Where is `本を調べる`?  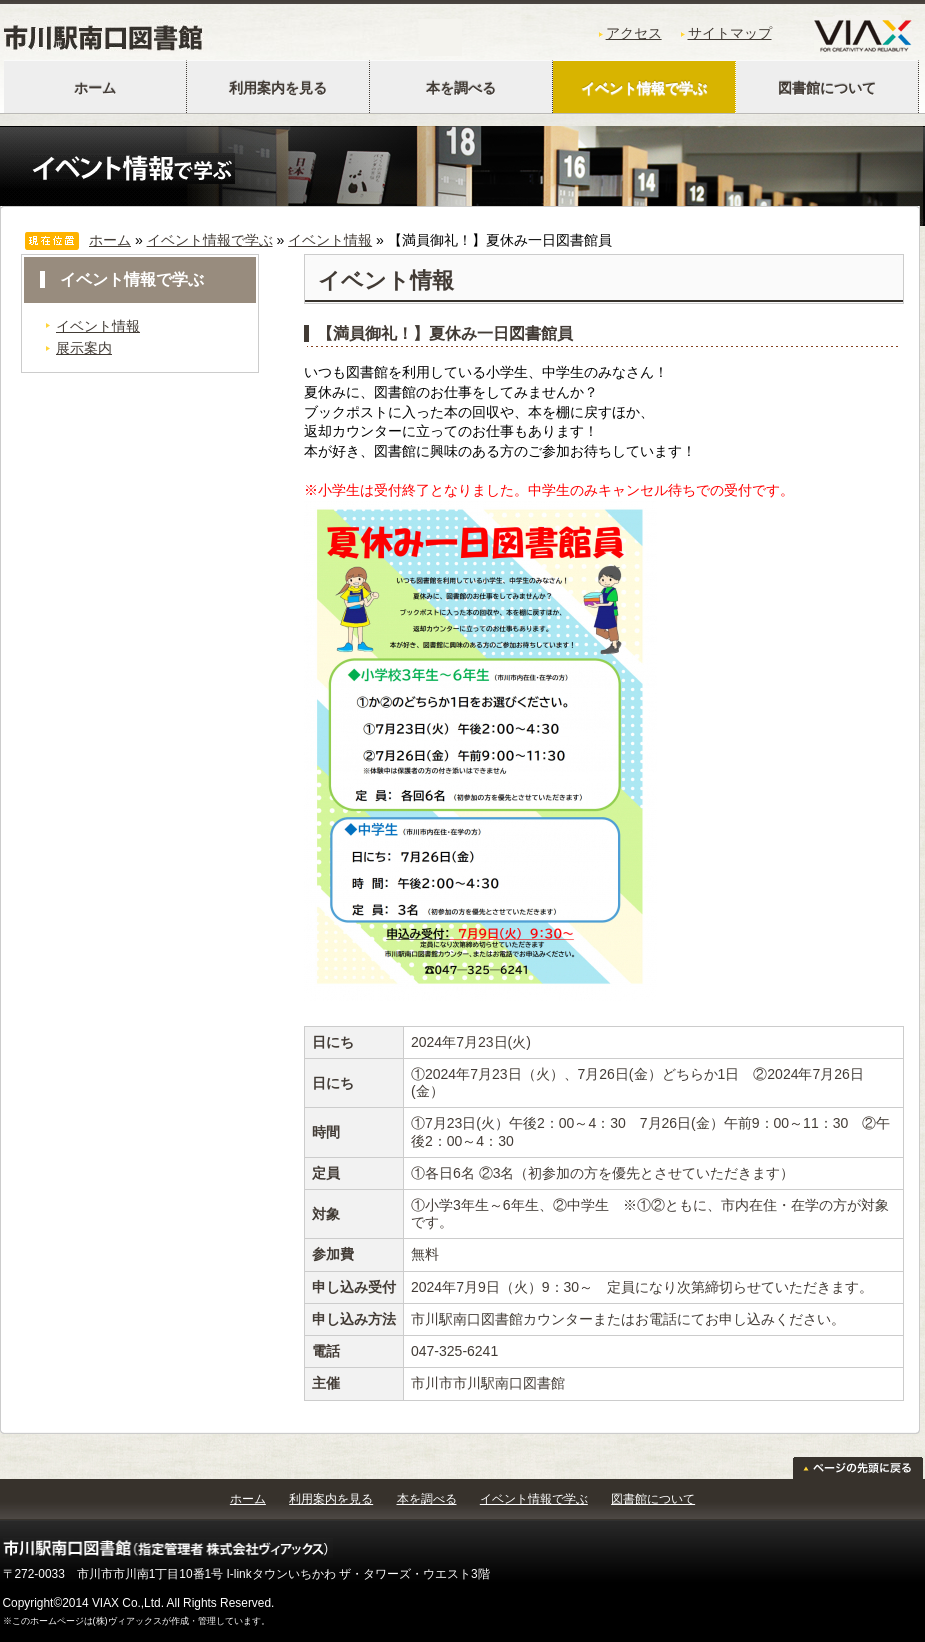 本を調べる is located at coordinates (461, 88).